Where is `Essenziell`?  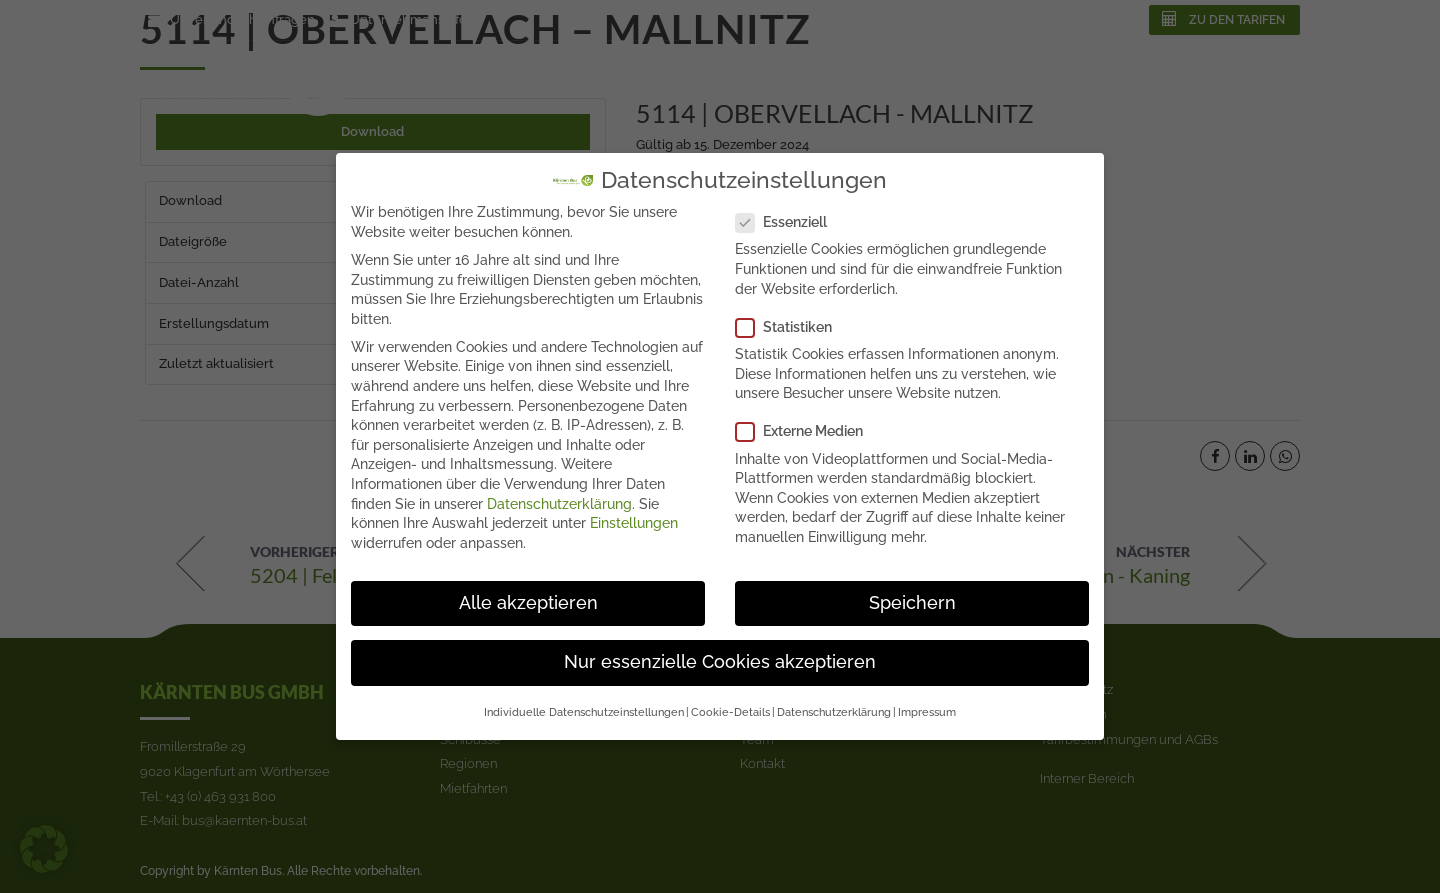 Essenziell is located at coordinates (787, 208).